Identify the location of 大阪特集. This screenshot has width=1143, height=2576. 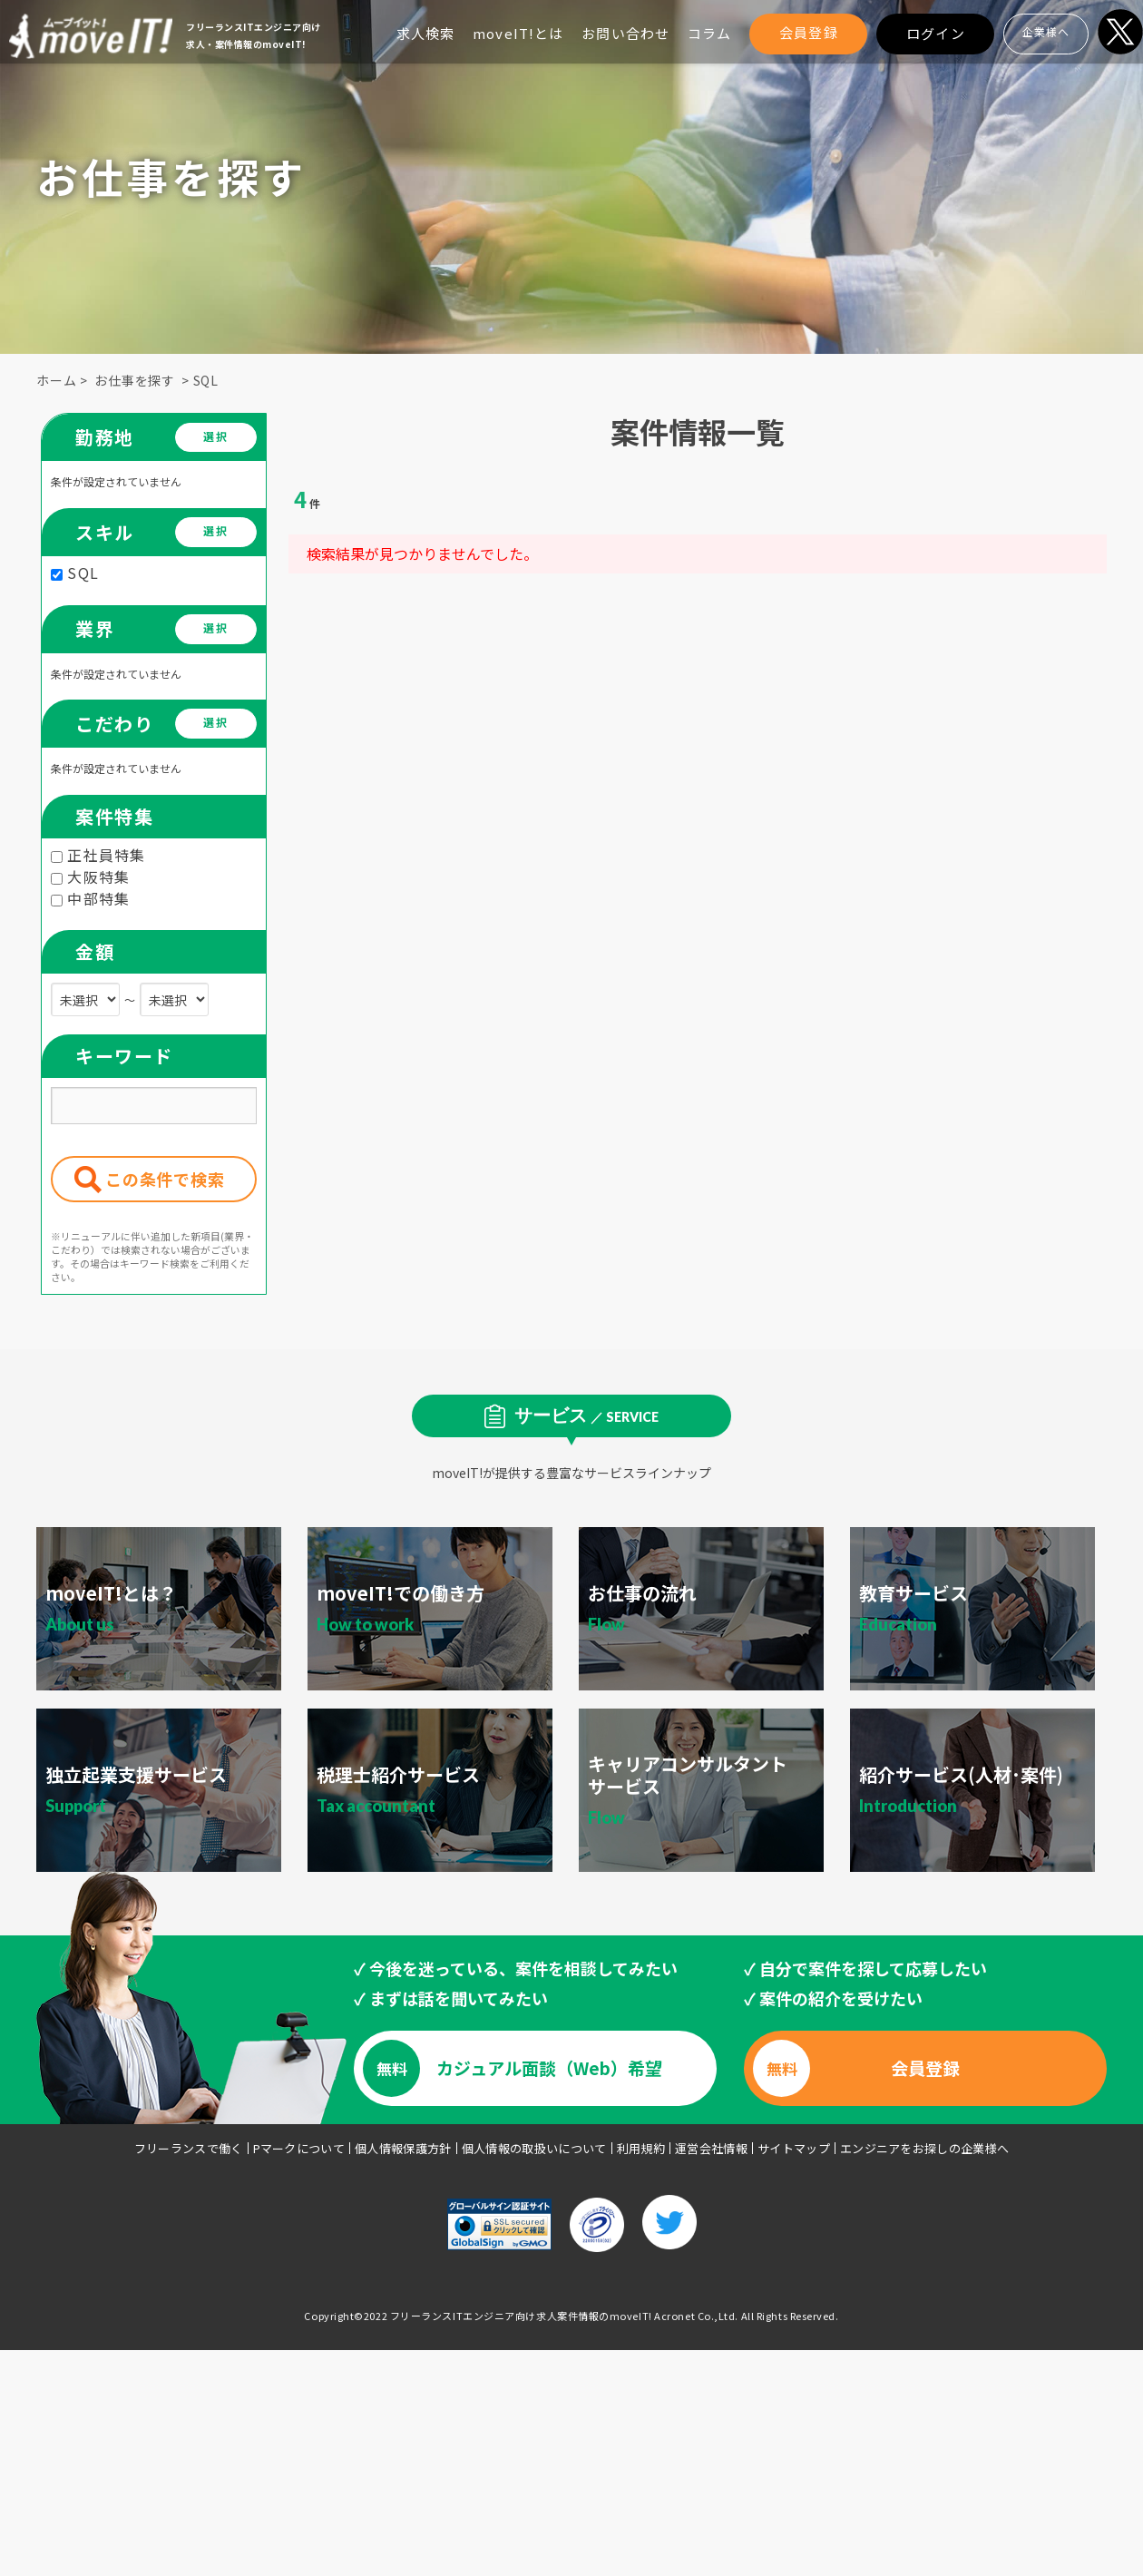
(90, 876).